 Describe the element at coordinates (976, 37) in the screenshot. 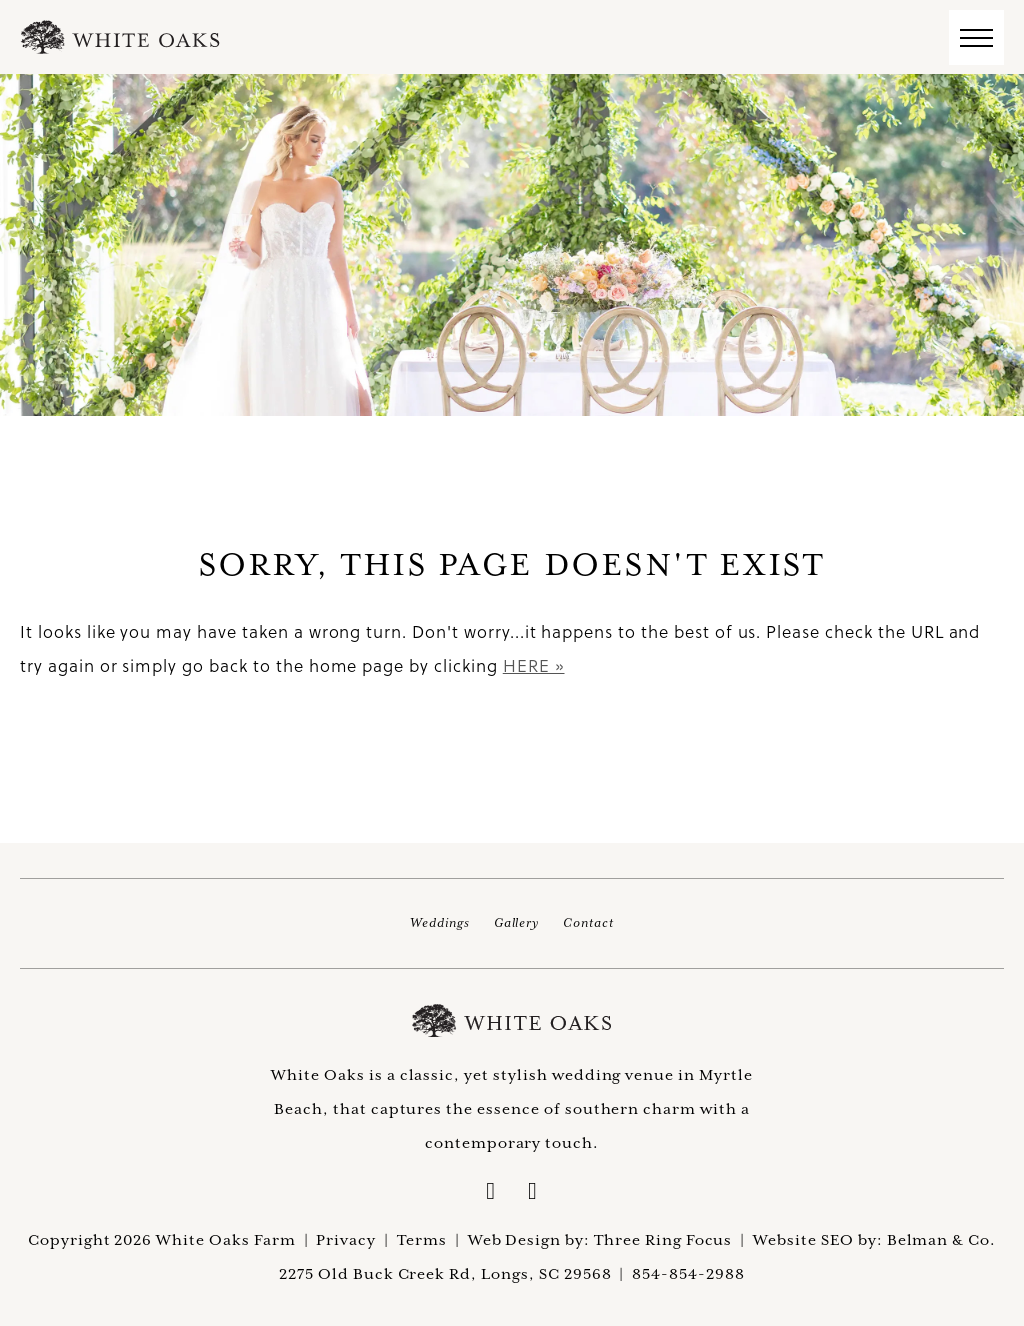

I see `[button]` at that location.